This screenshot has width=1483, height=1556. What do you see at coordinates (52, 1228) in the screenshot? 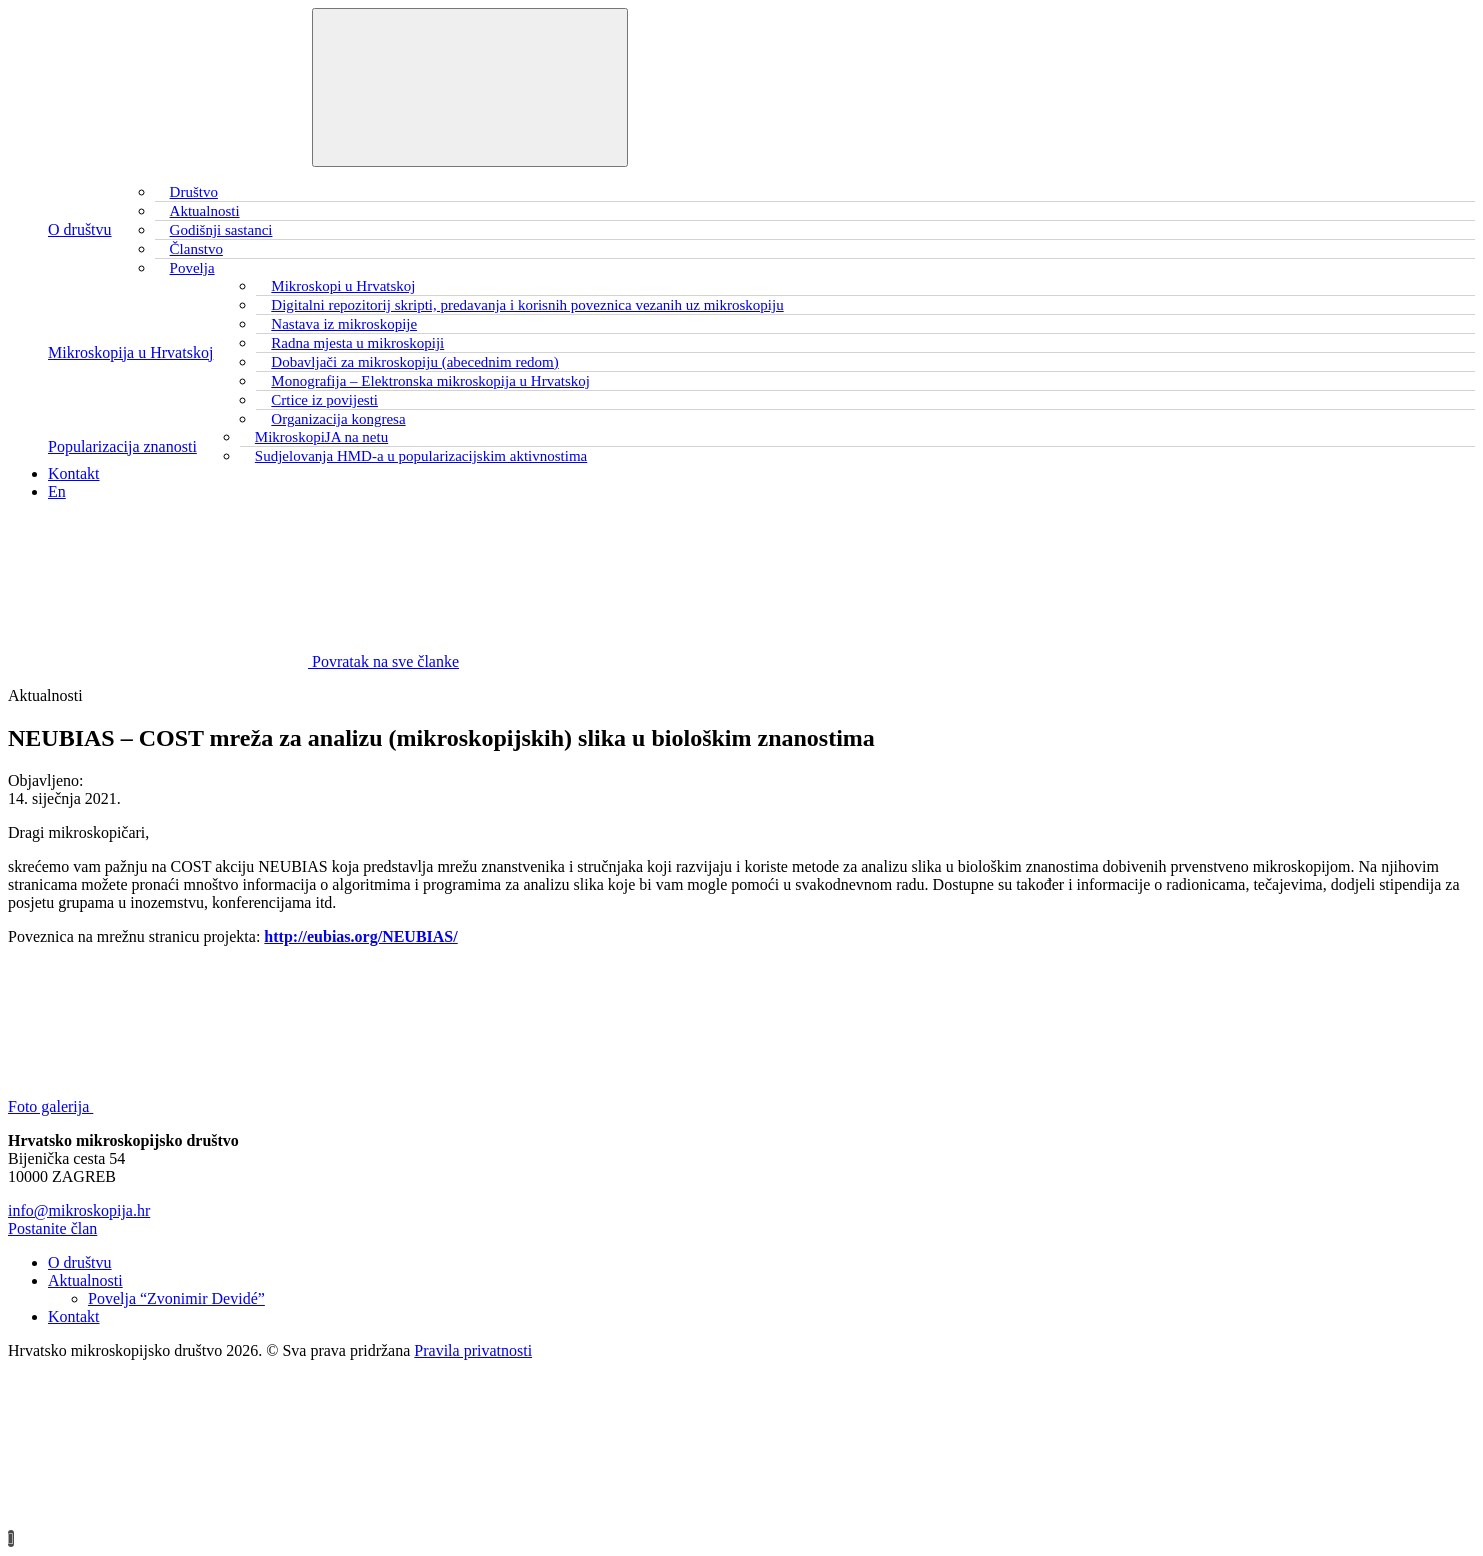
I see `Postanite član` at bounding box center [52, 1228].